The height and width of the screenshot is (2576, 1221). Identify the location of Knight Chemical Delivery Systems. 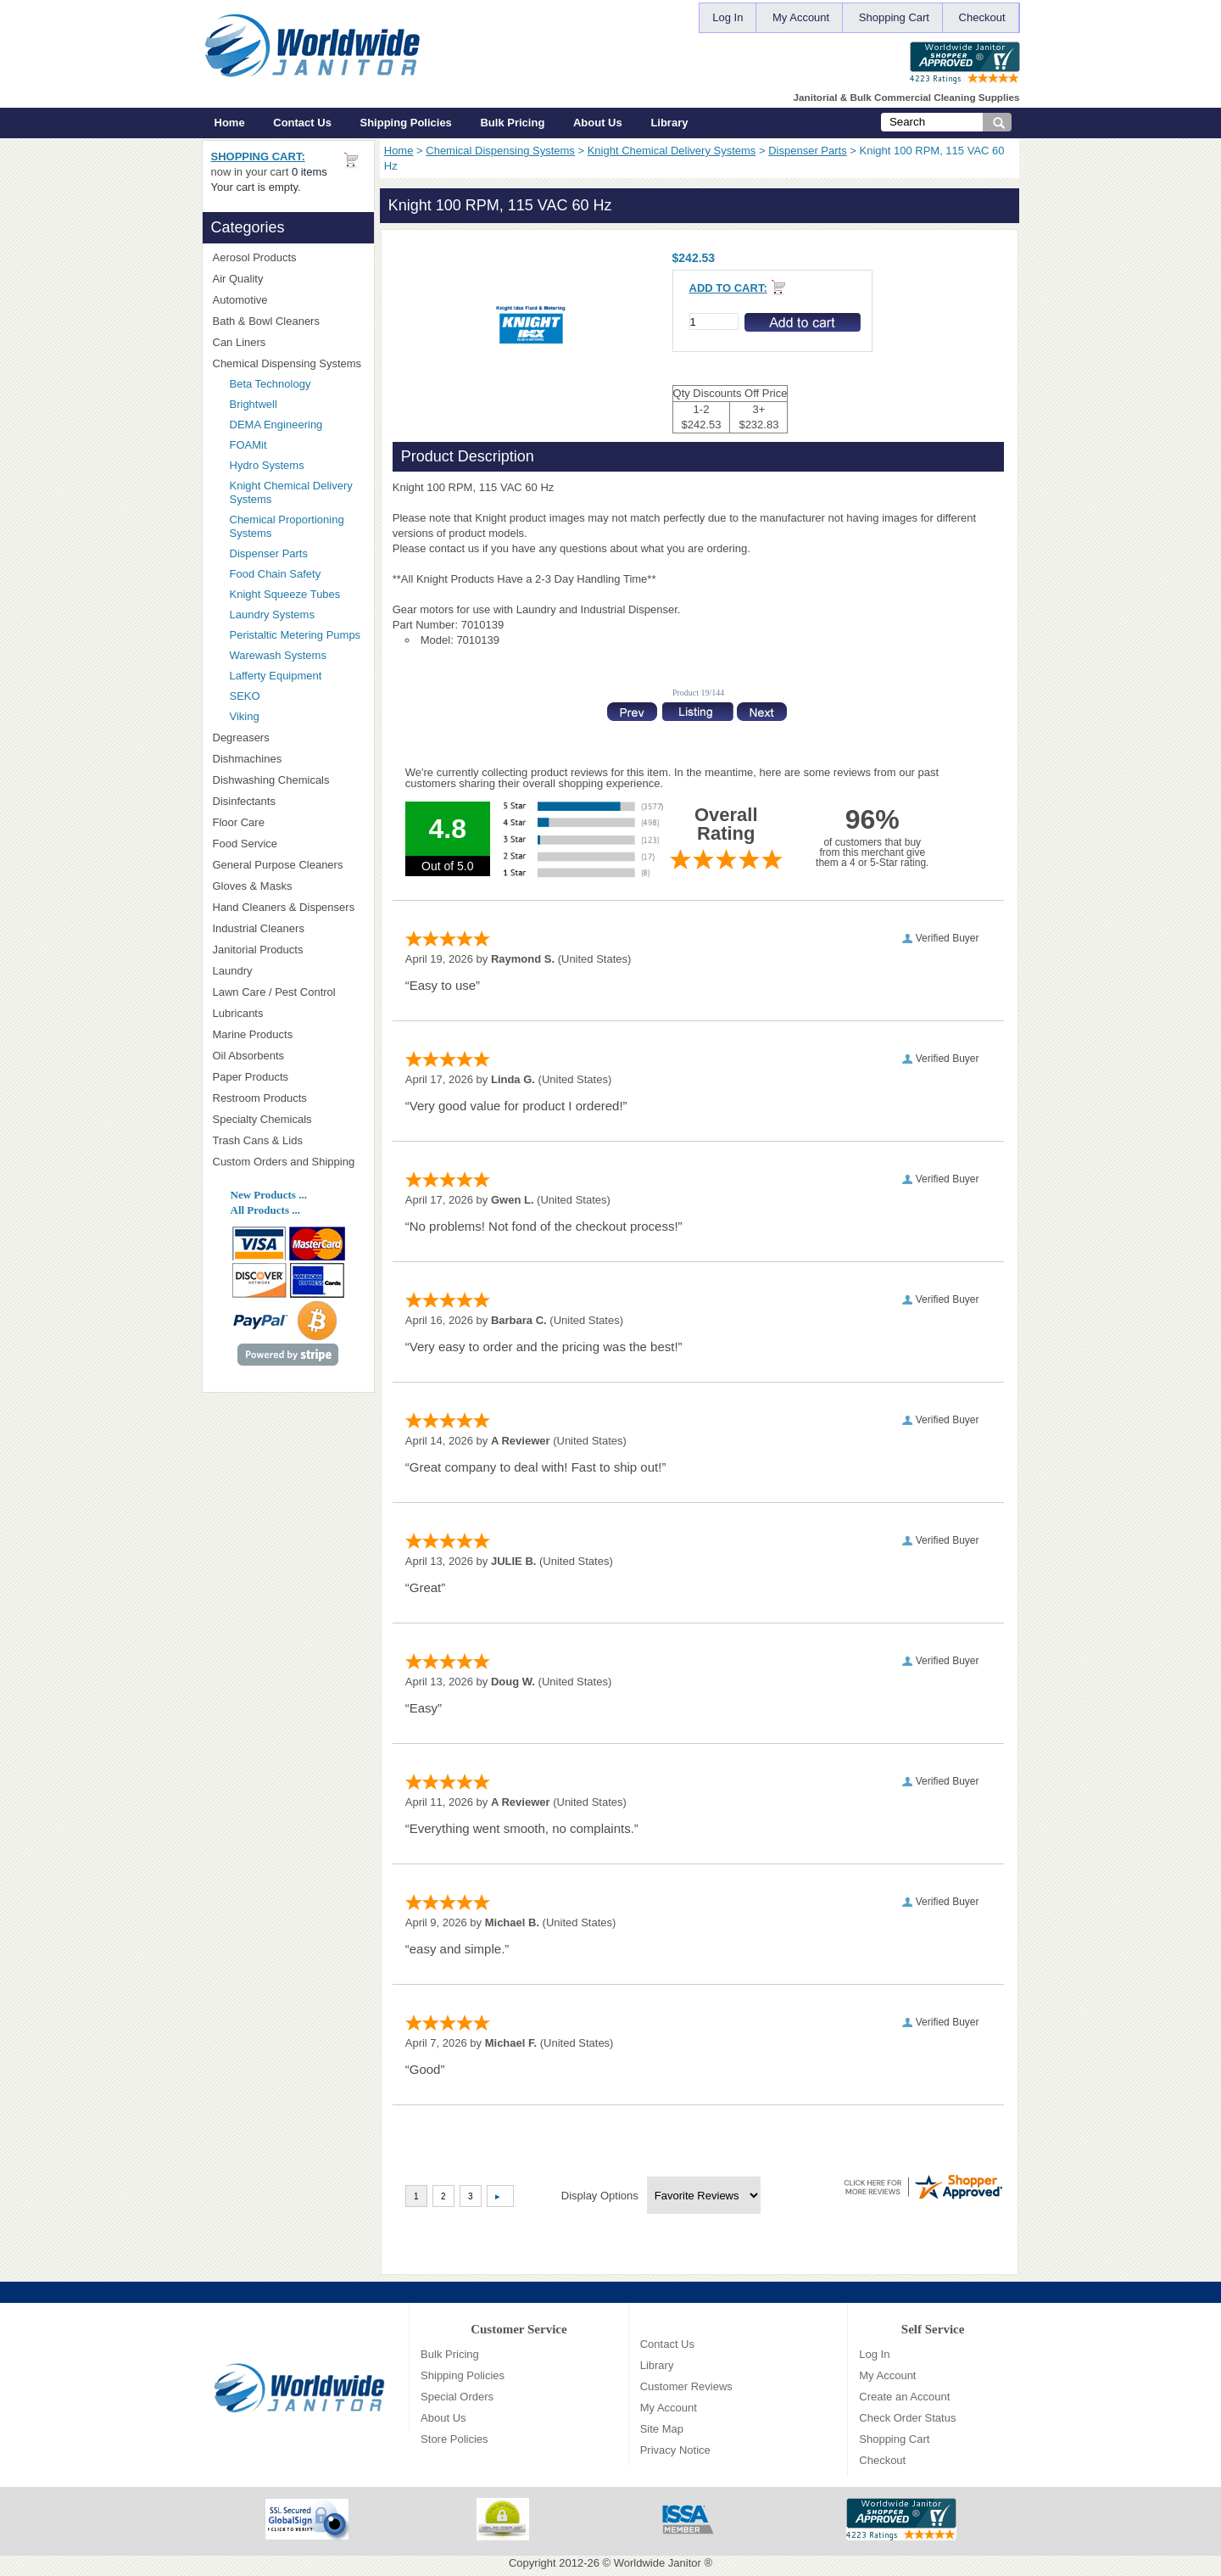
(672, 150).